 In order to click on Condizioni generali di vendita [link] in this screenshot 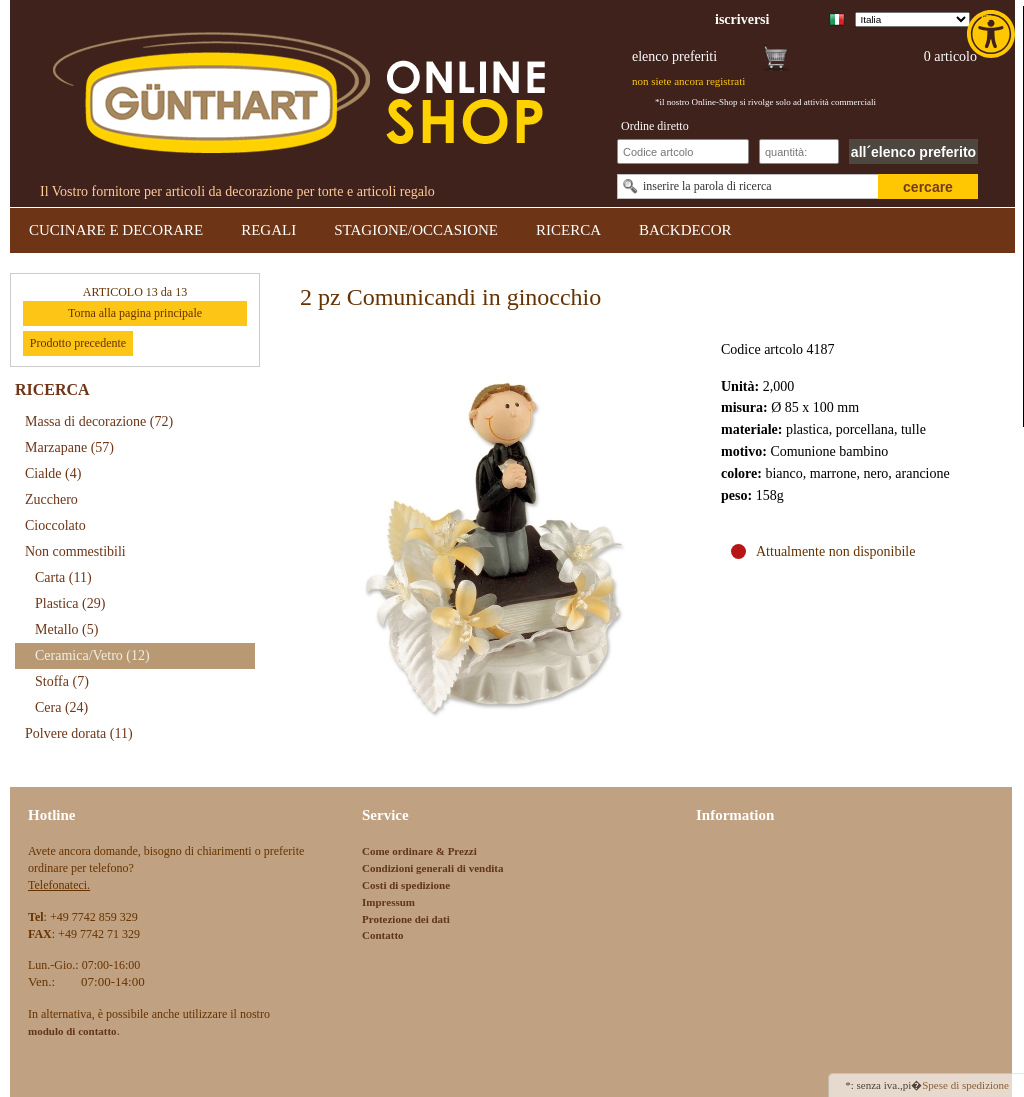, I will do `click(433, 868)`.